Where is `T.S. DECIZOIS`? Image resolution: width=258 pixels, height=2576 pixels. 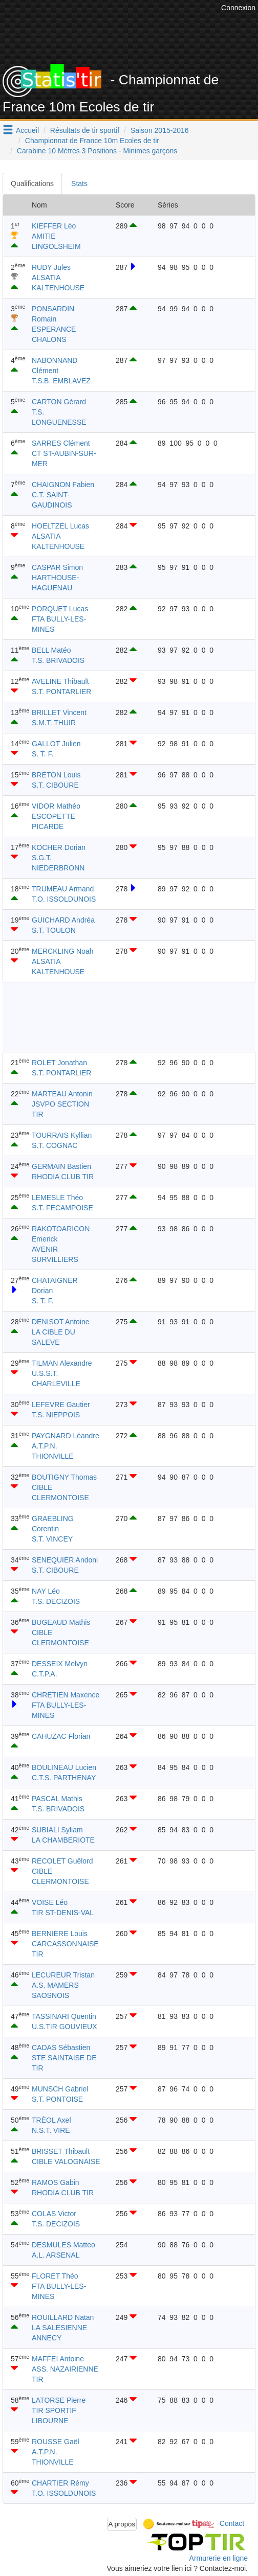
T.S. DECIZOIS is located at coordinates (56, 1601).